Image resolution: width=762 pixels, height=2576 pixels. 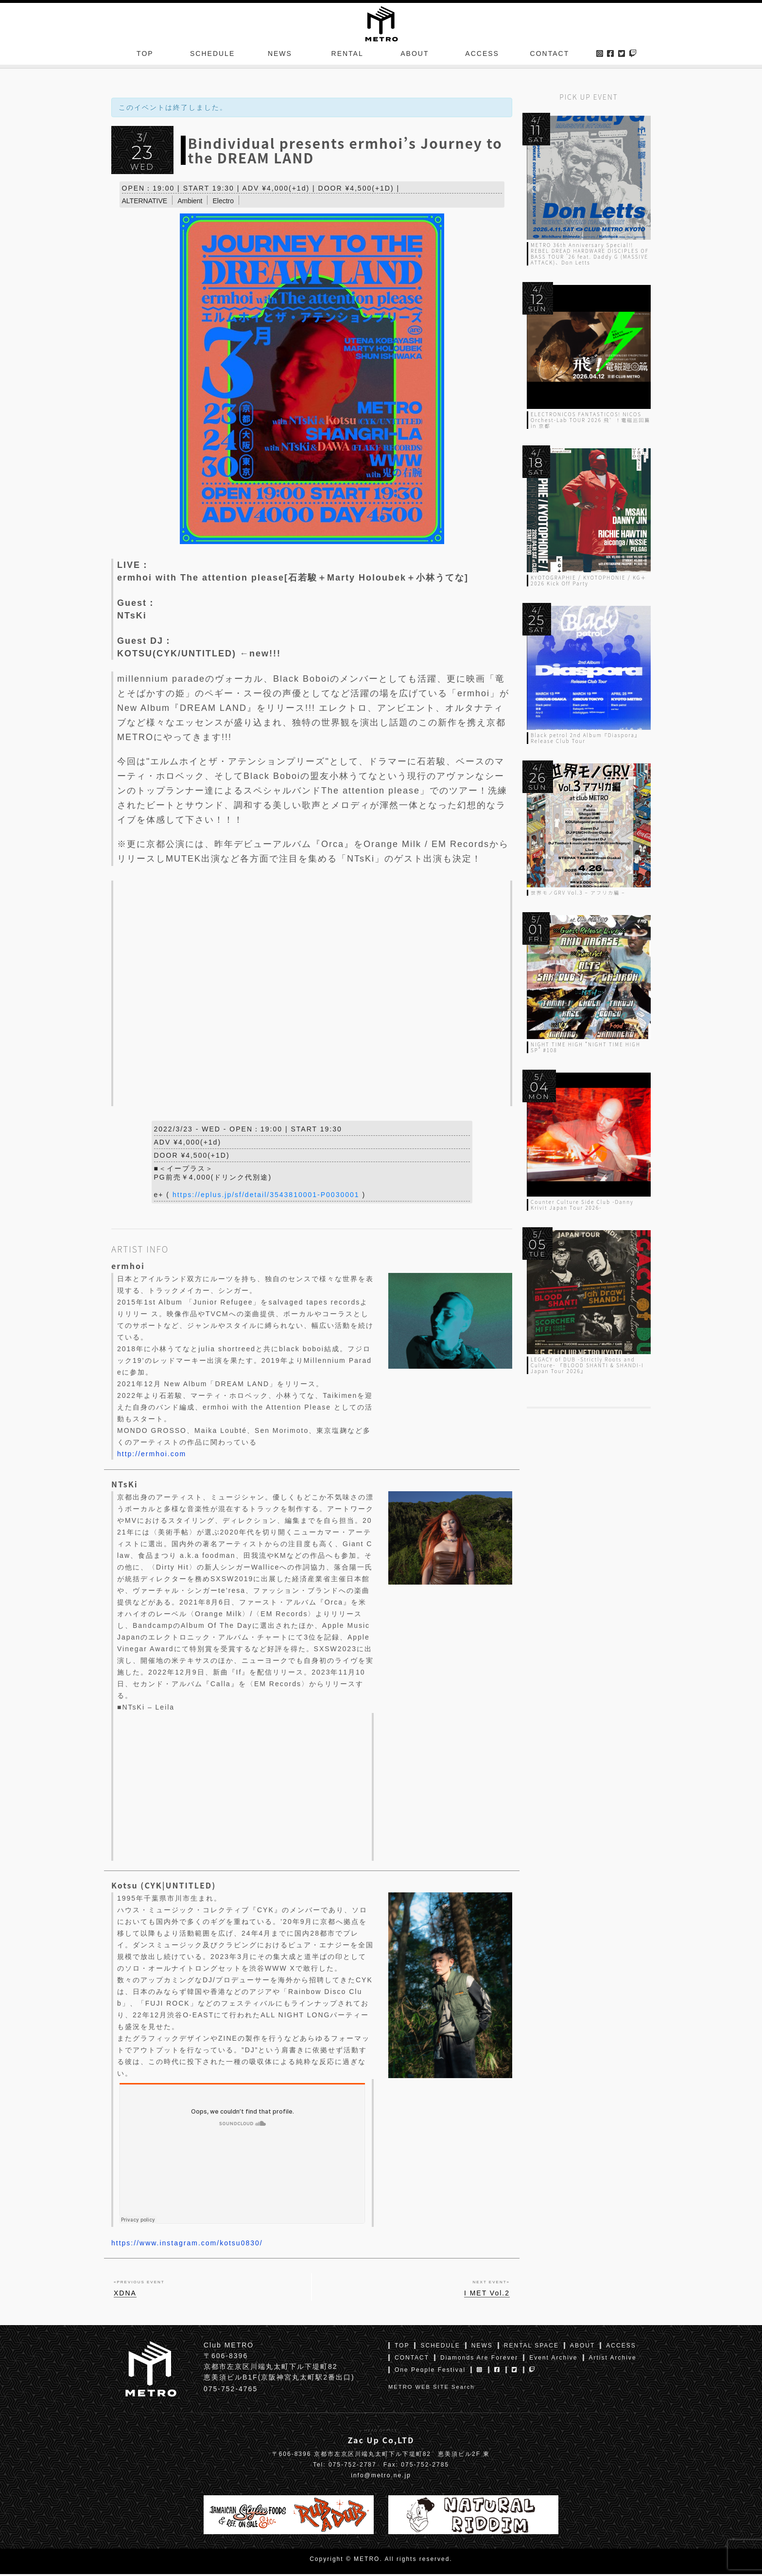 I want to click on RENTAL SPACE, so click(x=531, y=2347).